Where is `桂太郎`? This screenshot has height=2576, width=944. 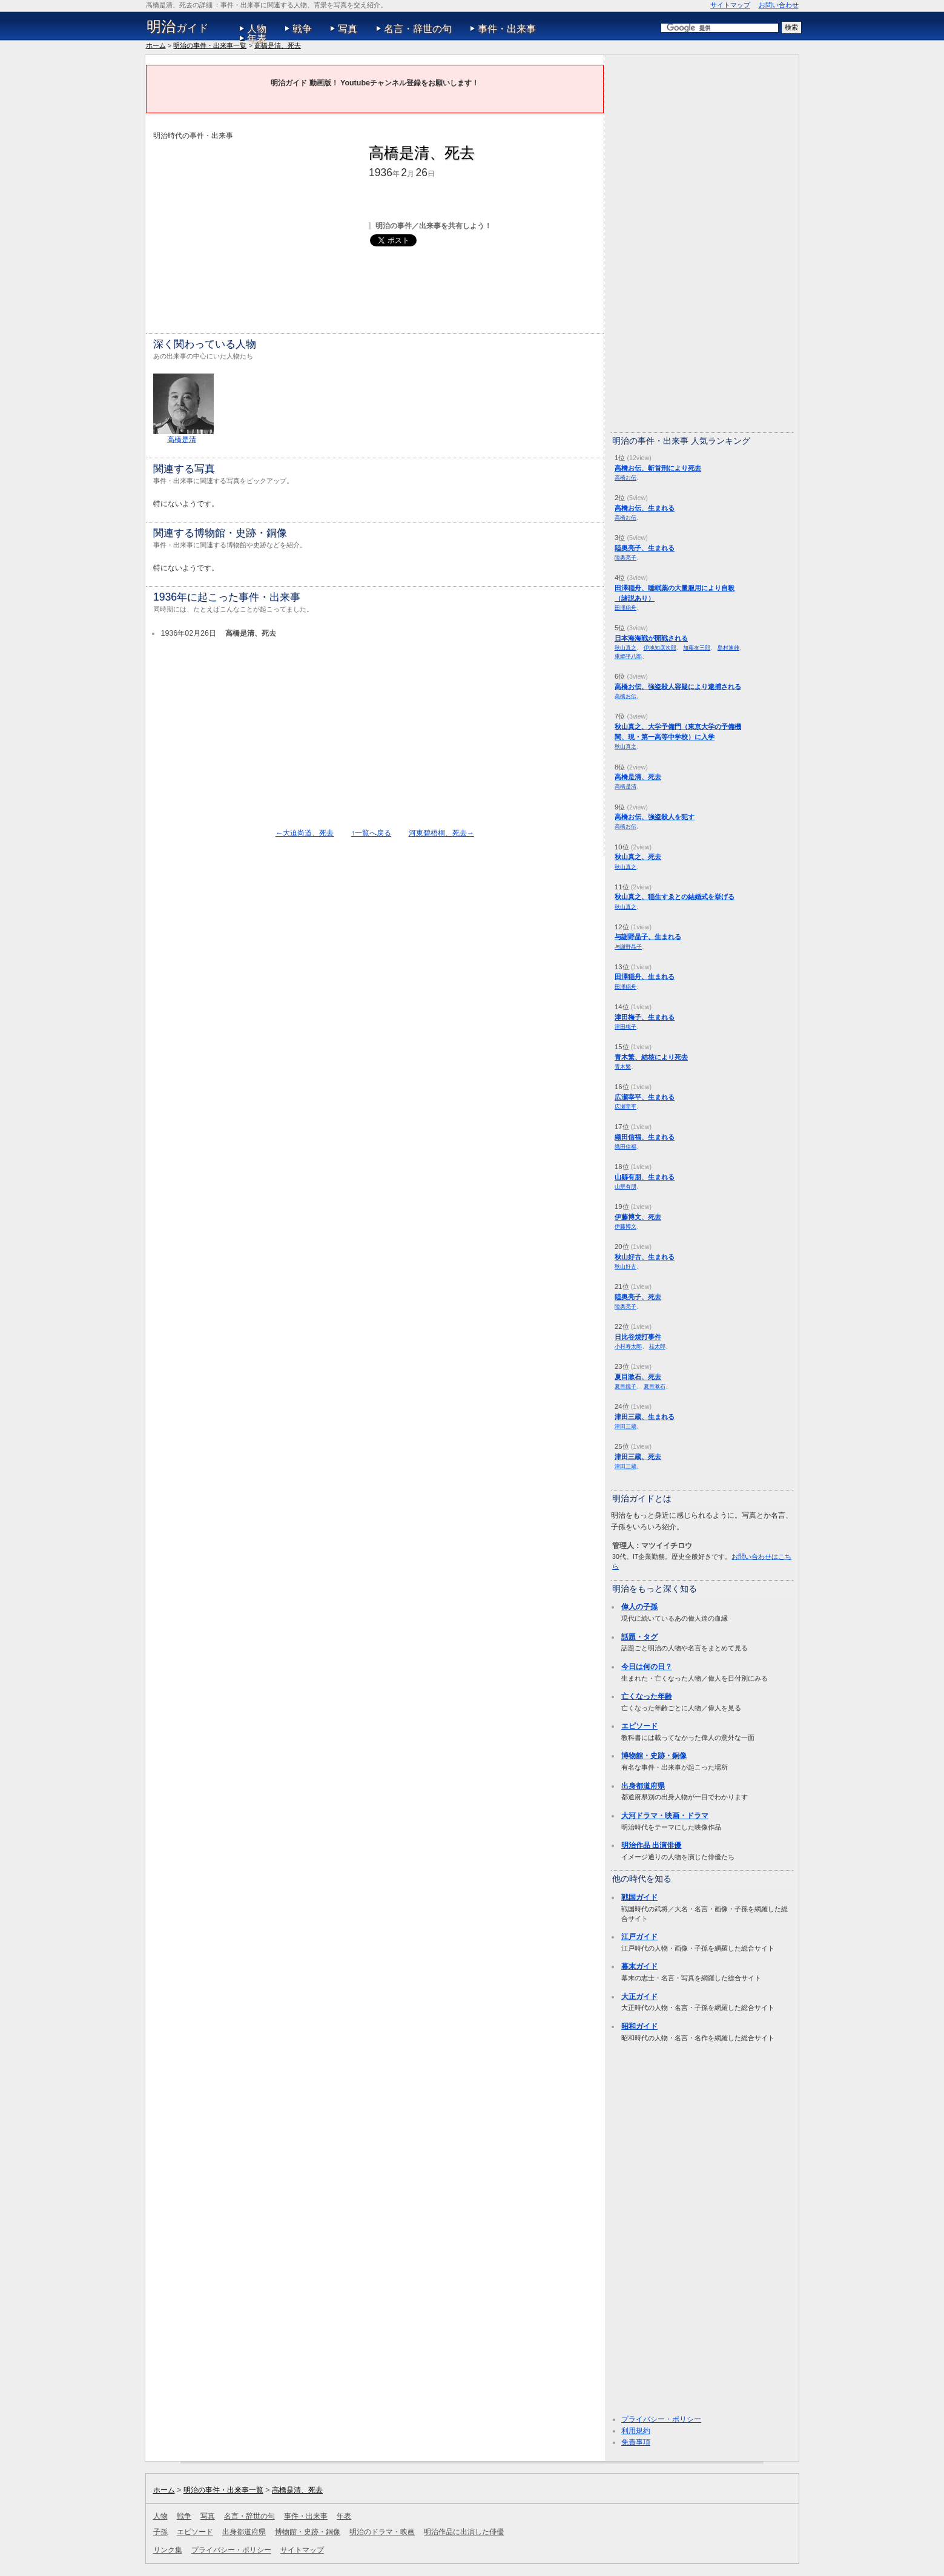 桂太郎 is located at coordinates (657, 1346).